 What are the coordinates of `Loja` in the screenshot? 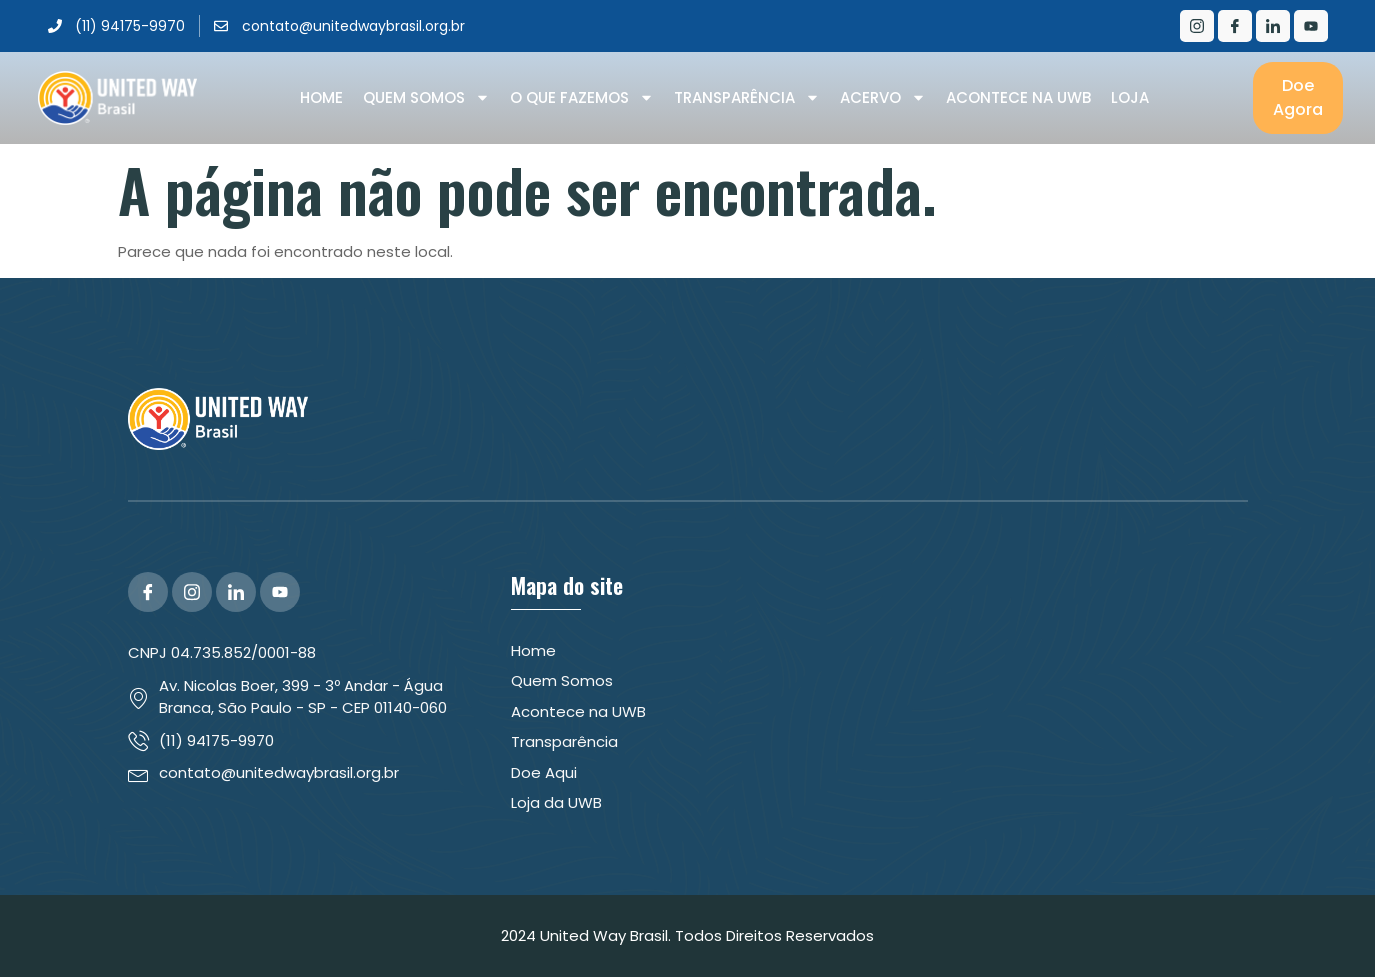 It's located at (1130, 97).